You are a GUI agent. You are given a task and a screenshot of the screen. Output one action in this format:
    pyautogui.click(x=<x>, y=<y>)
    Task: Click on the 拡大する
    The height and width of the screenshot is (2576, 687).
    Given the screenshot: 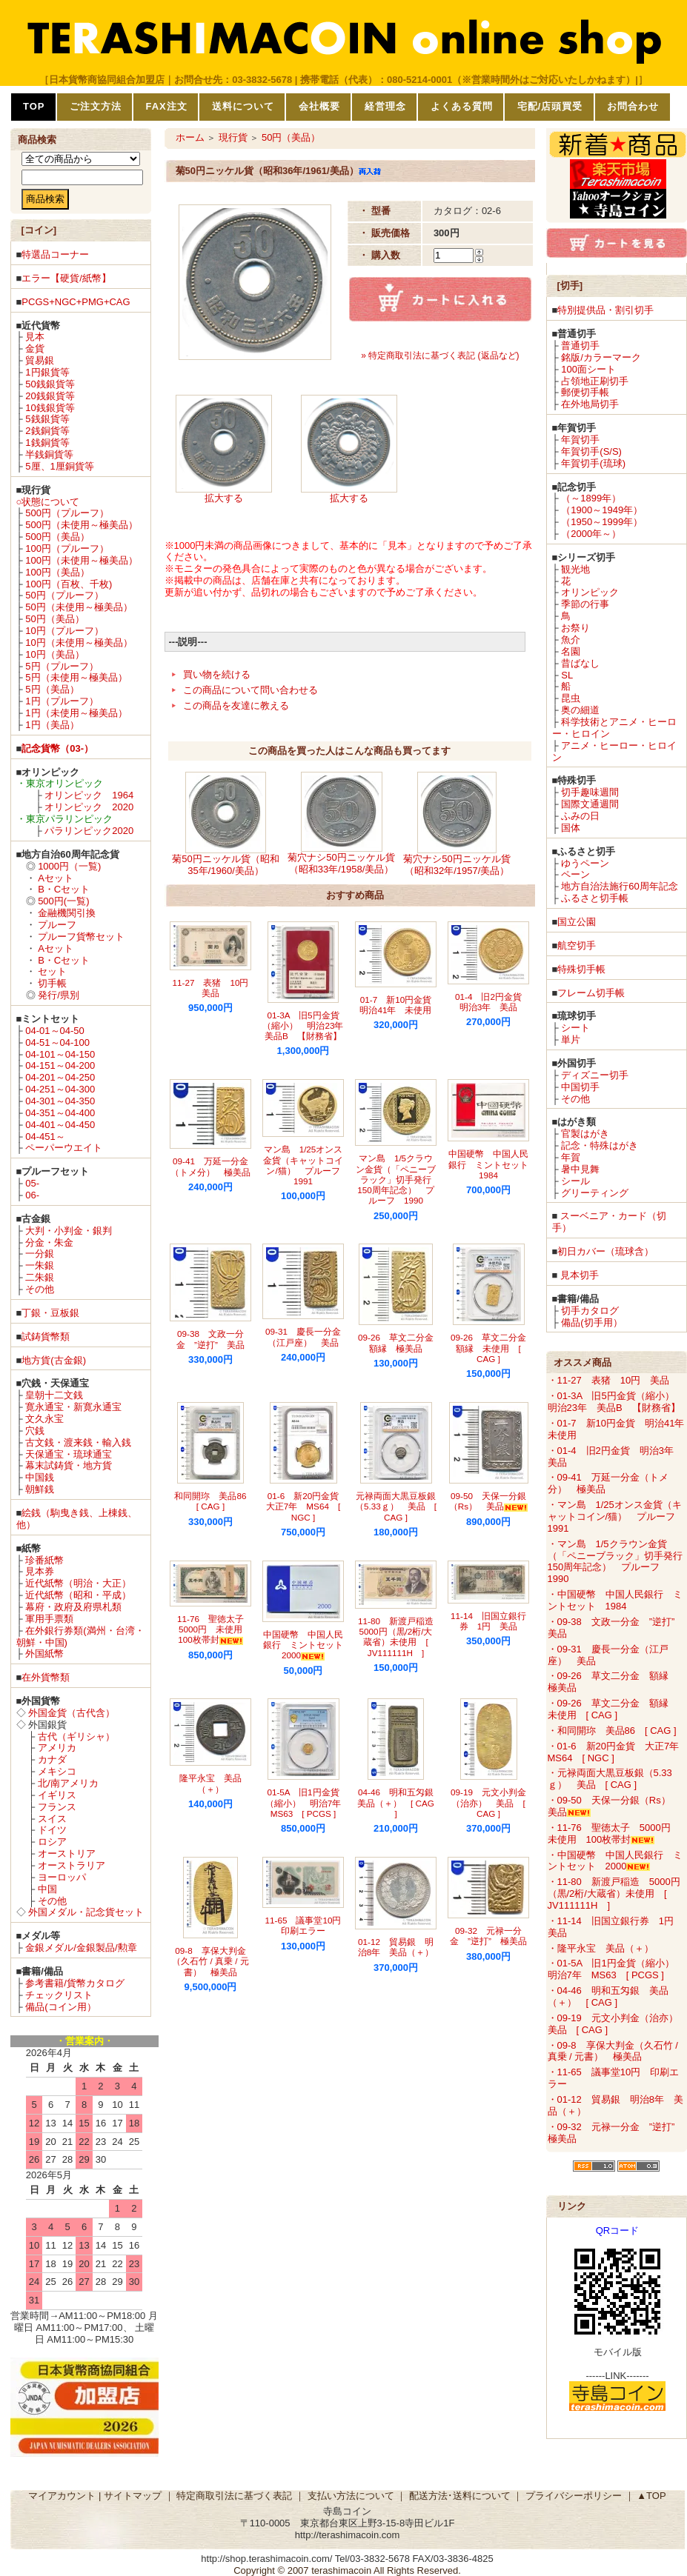 What is the action you would take?
    pyautogui.click(x=224, y=498)
    